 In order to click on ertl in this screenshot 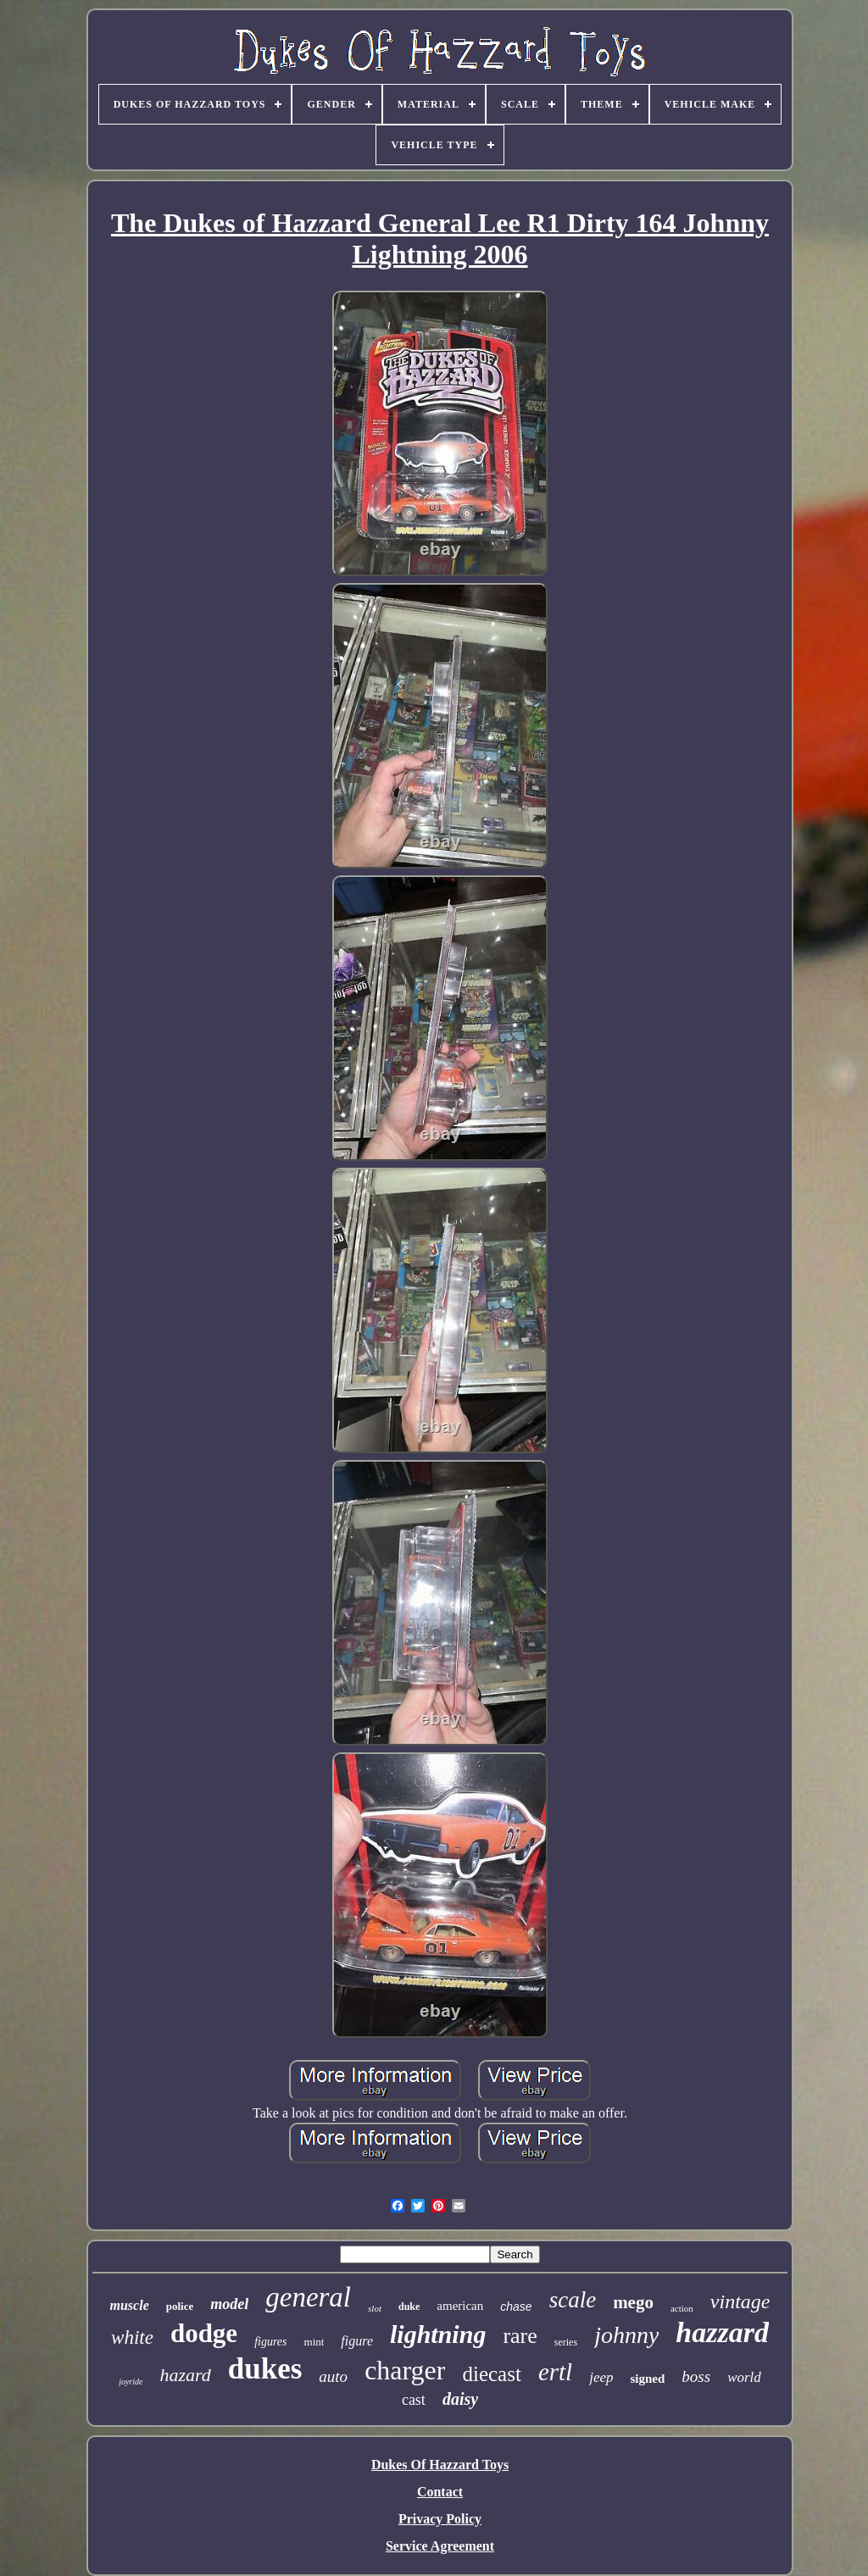, I will do `click(555, 2371)`.